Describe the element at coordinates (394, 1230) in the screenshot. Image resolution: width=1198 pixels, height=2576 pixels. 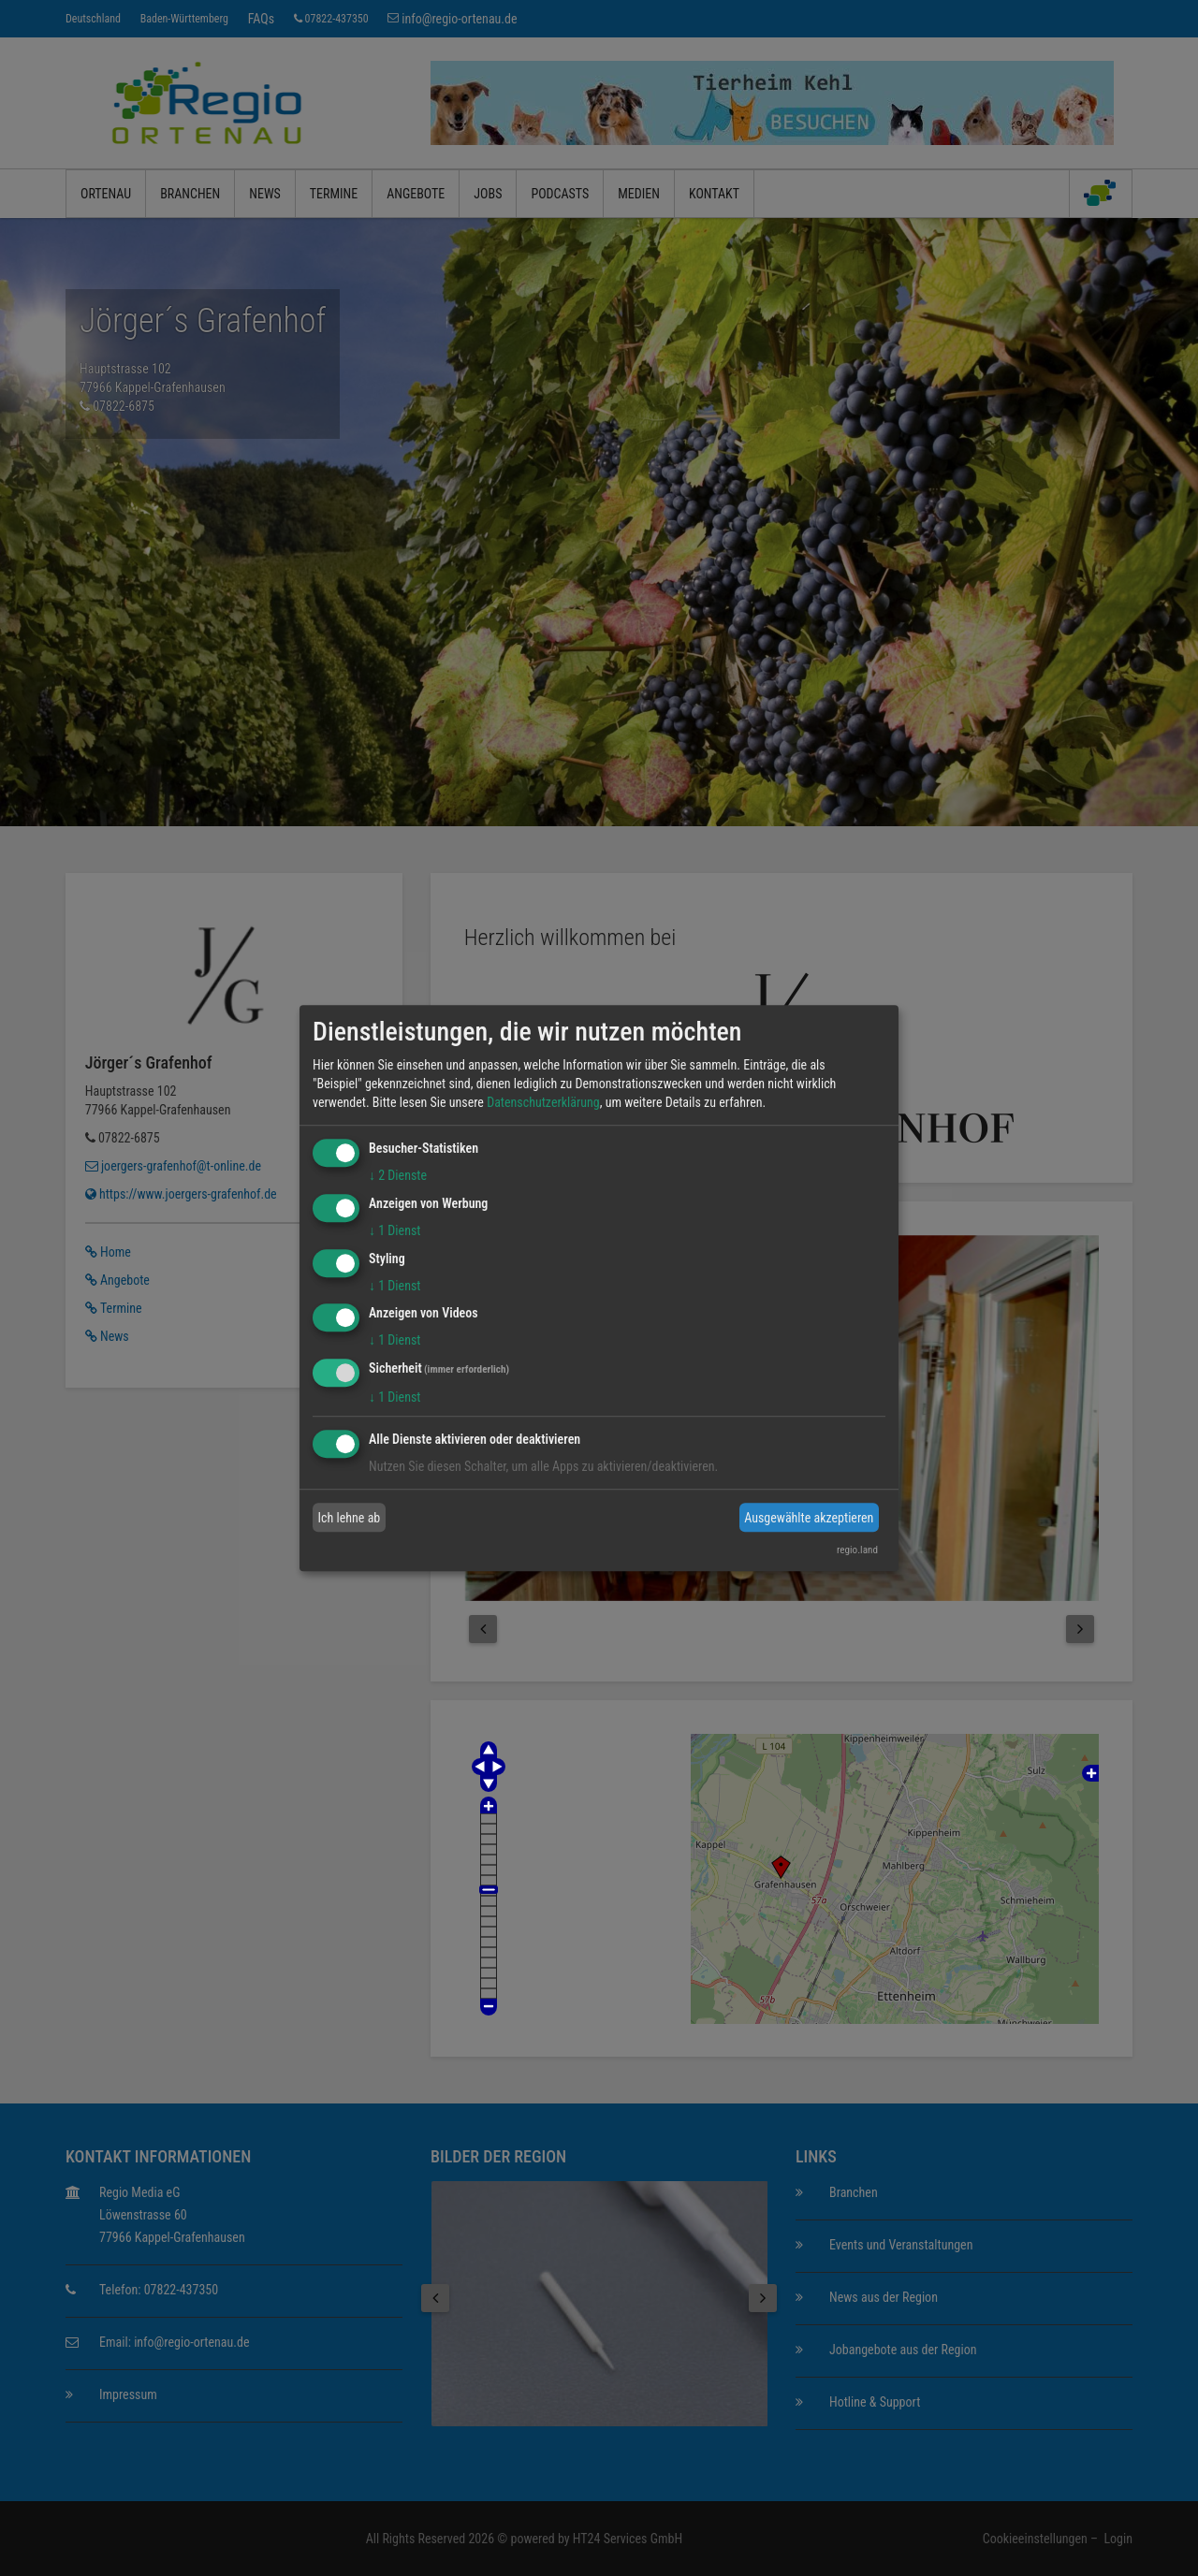
I see `1 Dienst` at that location.